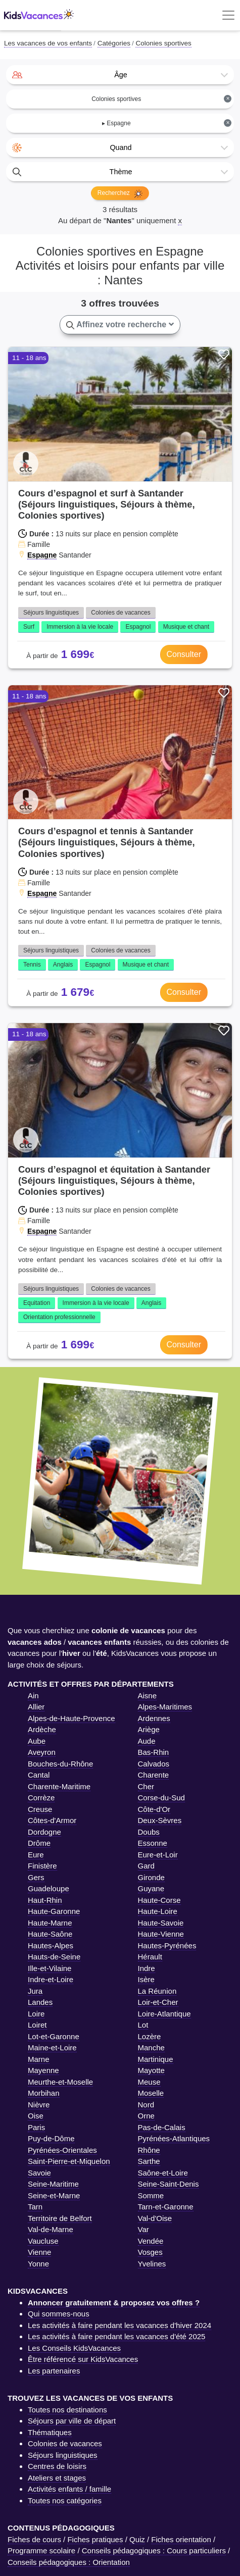  Describe the element at coordinates (59, 1786) in the screenshot. I see `Charente-Maritime` at that location.